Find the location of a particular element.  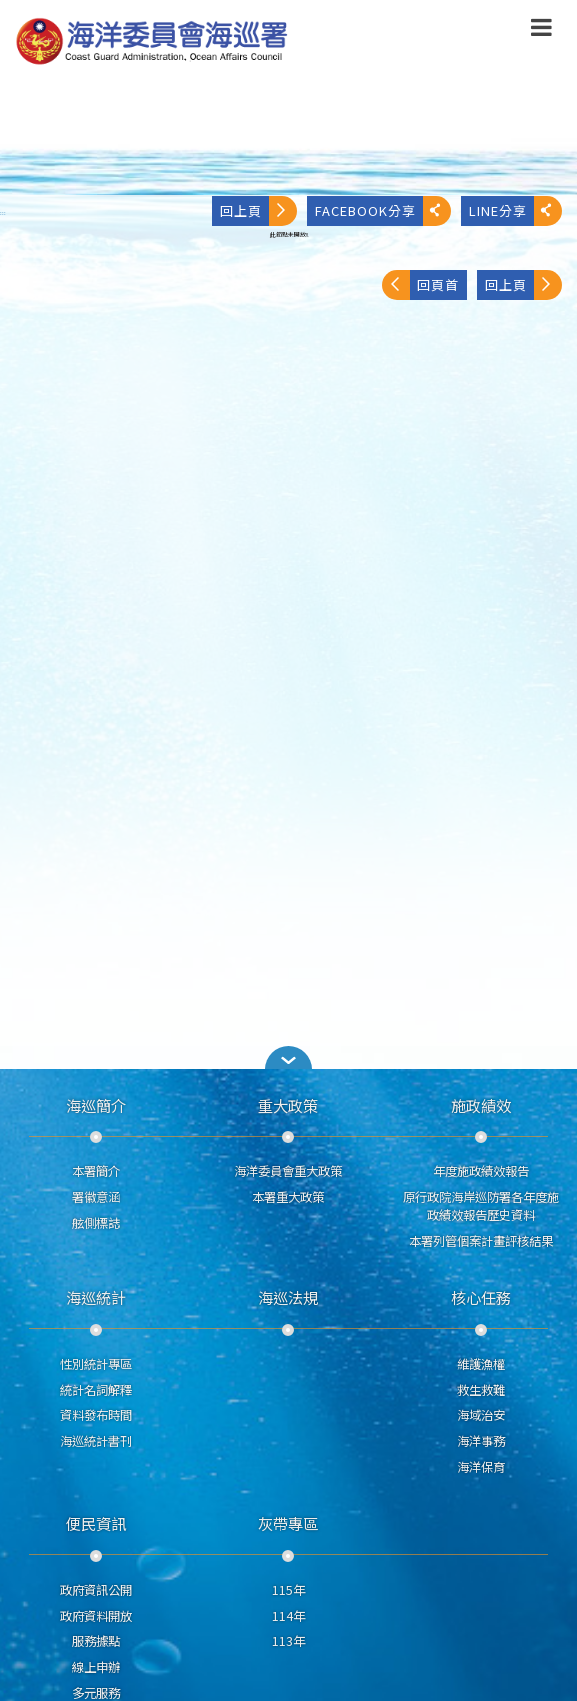

海域治安 is located at coordinates (481, 1415).